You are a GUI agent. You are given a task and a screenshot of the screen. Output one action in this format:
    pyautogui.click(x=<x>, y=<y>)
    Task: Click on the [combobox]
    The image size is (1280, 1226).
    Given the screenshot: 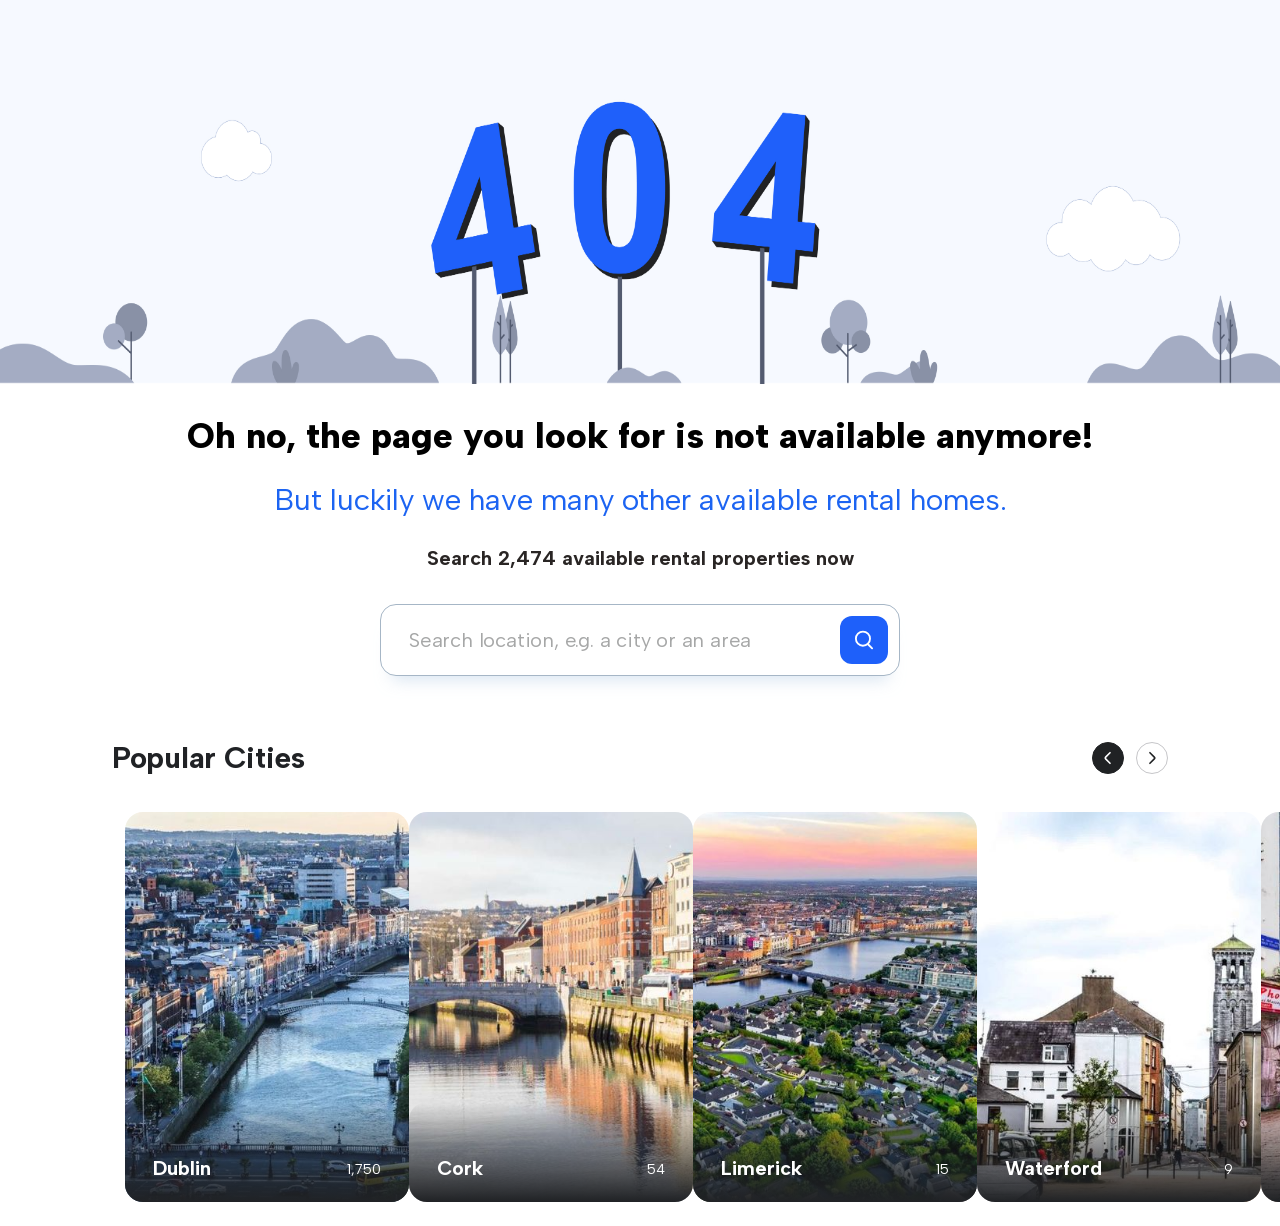 What is the action you would take?
    pyautogui.click(x=615, y=640)
    